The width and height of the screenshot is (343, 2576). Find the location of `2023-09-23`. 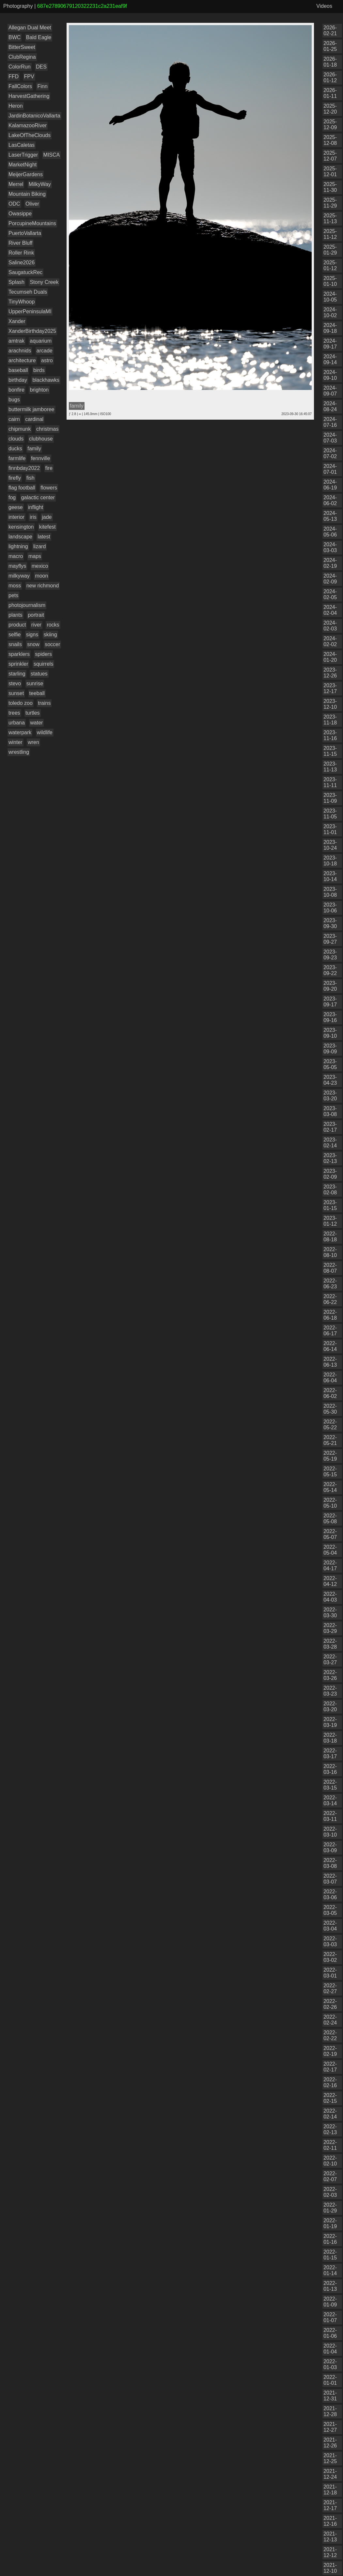

2023-09-23 is located at coordinates (330, 954).